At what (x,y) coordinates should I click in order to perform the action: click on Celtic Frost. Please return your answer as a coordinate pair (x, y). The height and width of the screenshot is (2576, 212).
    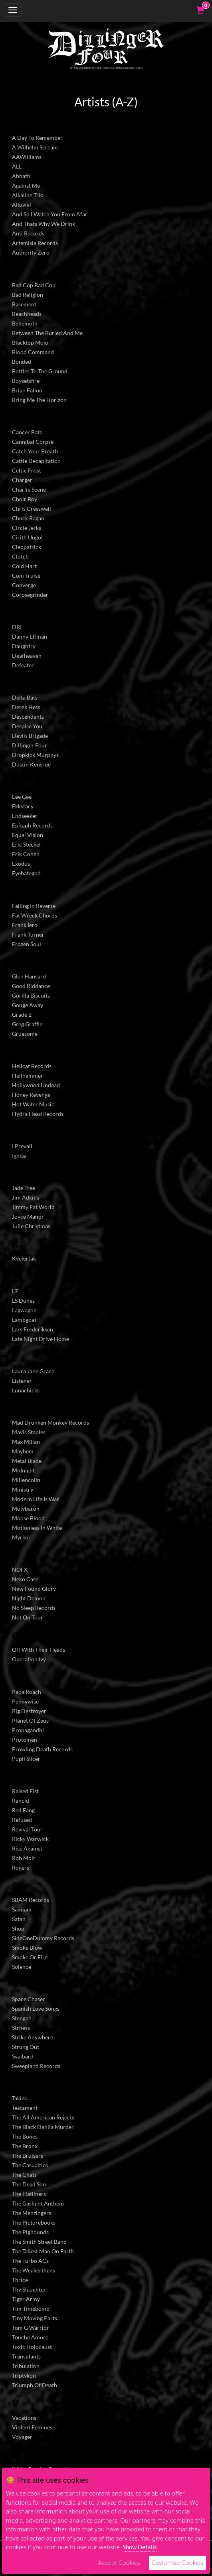
    Looking at the image, I should click on (26, 470).